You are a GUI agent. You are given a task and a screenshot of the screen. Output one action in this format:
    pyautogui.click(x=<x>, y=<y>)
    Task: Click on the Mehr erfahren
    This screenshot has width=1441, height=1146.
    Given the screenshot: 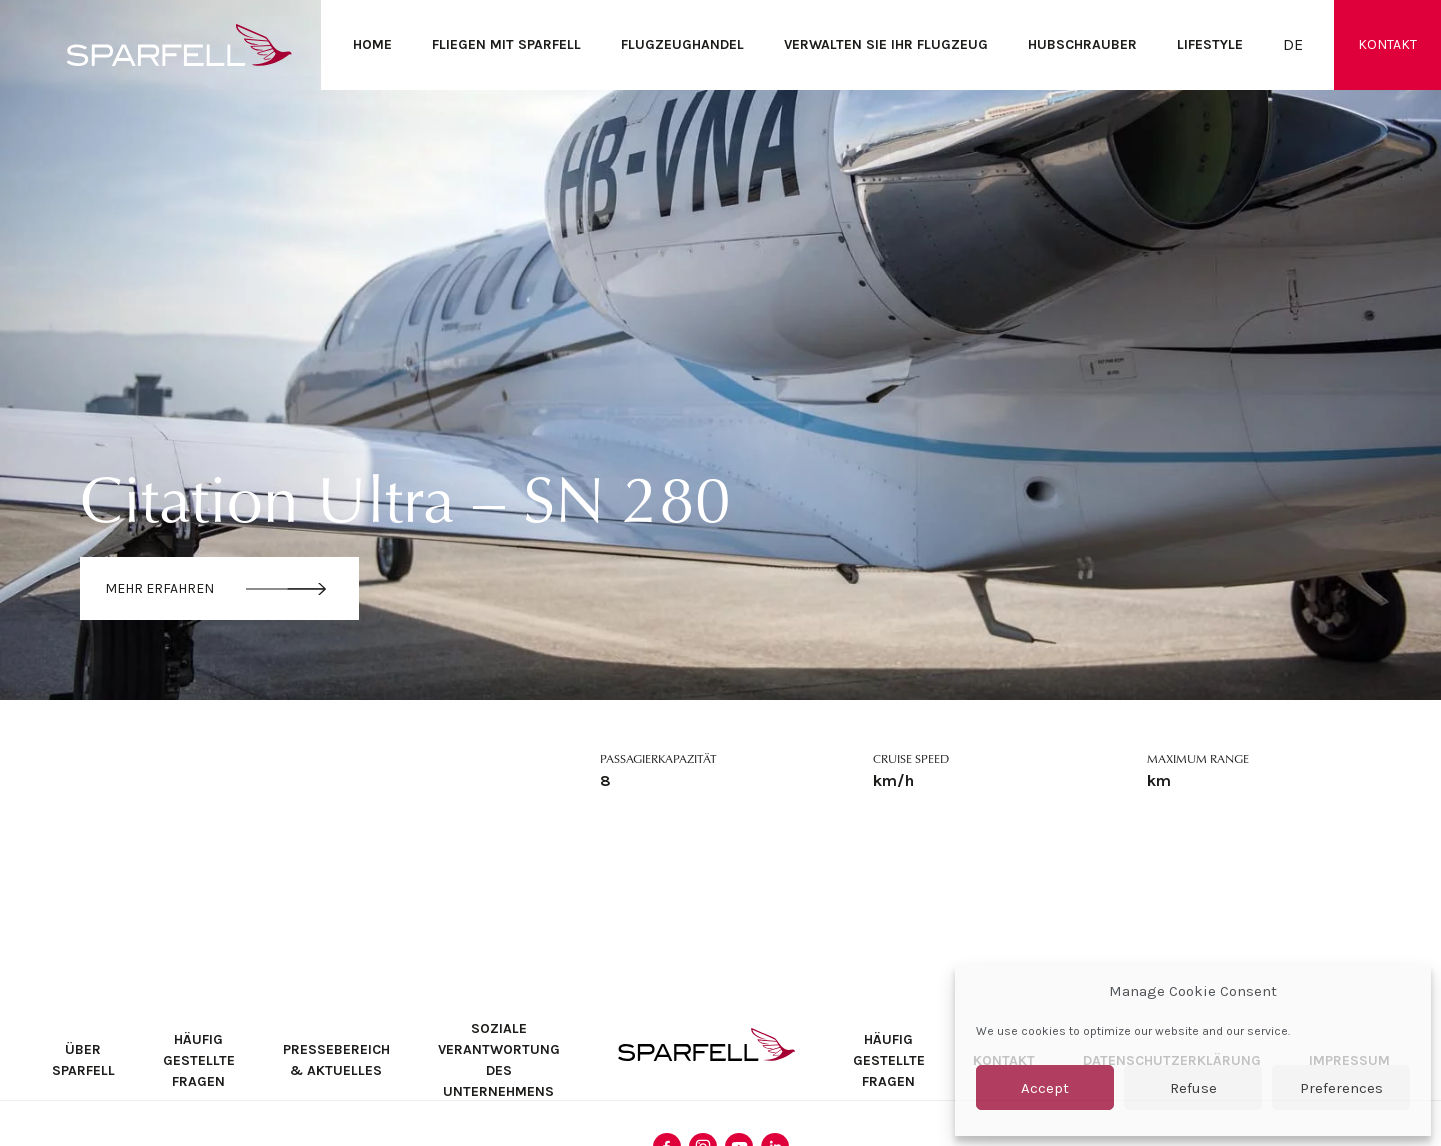 What is the action you would take?
    pyautogui.click(x=159, y=588)
    